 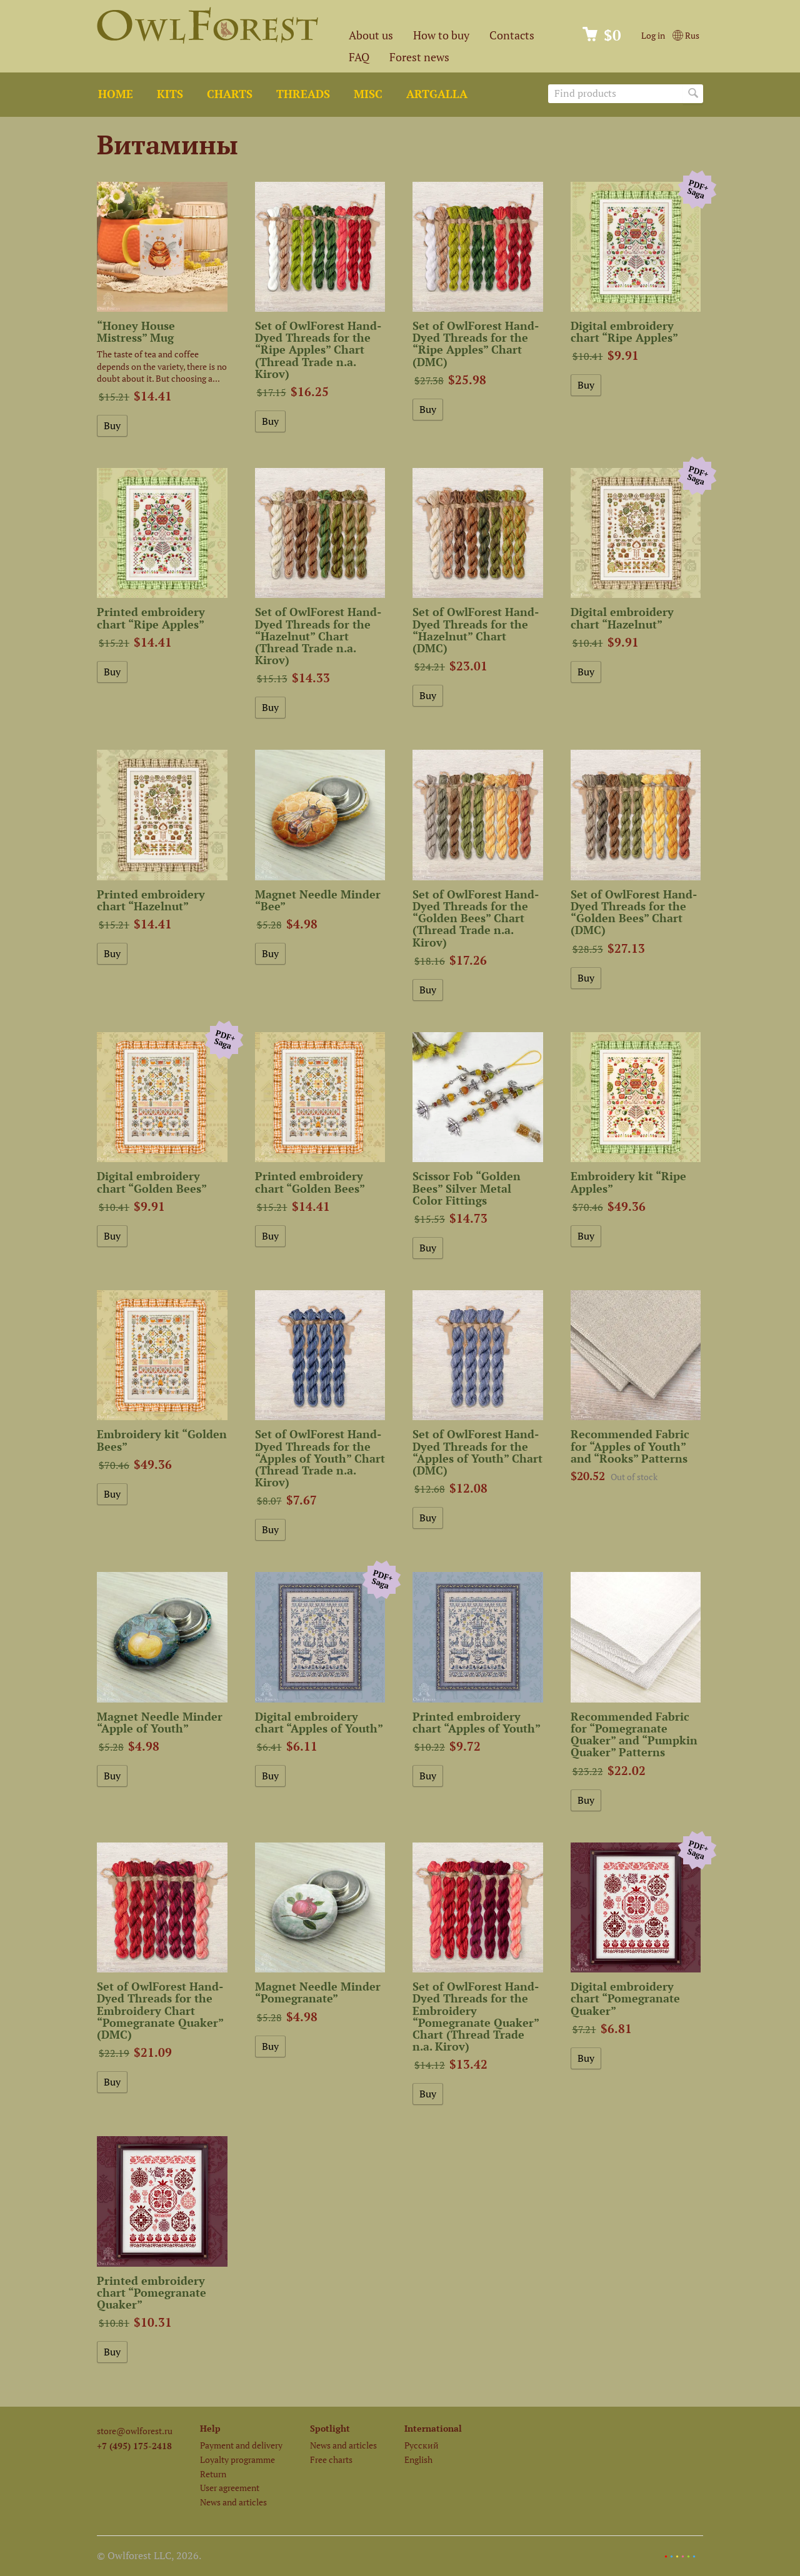 I want to click on Spotlight, so click(x=330, y=2428).